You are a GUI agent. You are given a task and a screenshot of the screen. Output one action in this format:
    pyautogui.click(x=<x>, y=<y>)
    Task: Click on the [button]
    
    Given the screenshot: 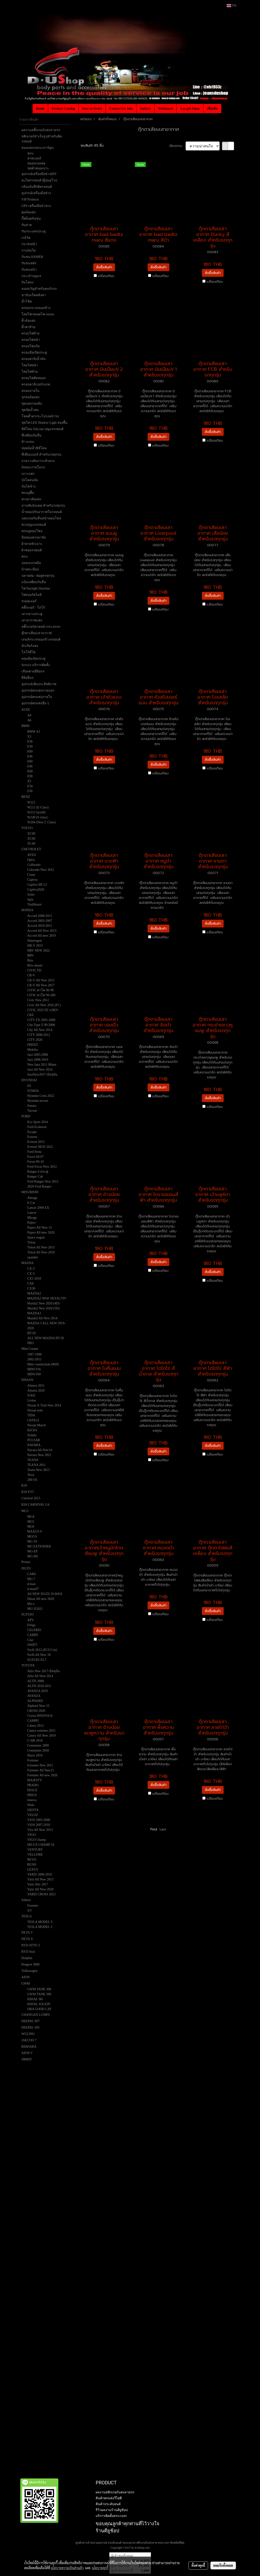 What is the action you would take?
    pyautogui.click(x=225, y=108)
    